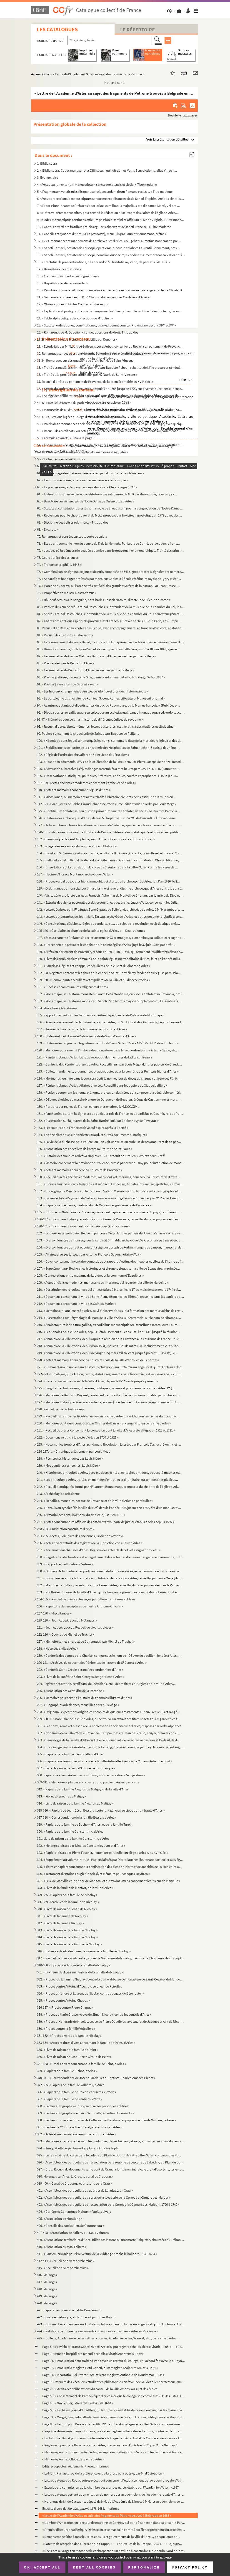  What do you see at coordinates (88, 1782) in the screenshot?
I see `309-311. « Mémoires à plaider et consultations, par Jean Aubert, avocat »` at bounding box center [88, 1782].